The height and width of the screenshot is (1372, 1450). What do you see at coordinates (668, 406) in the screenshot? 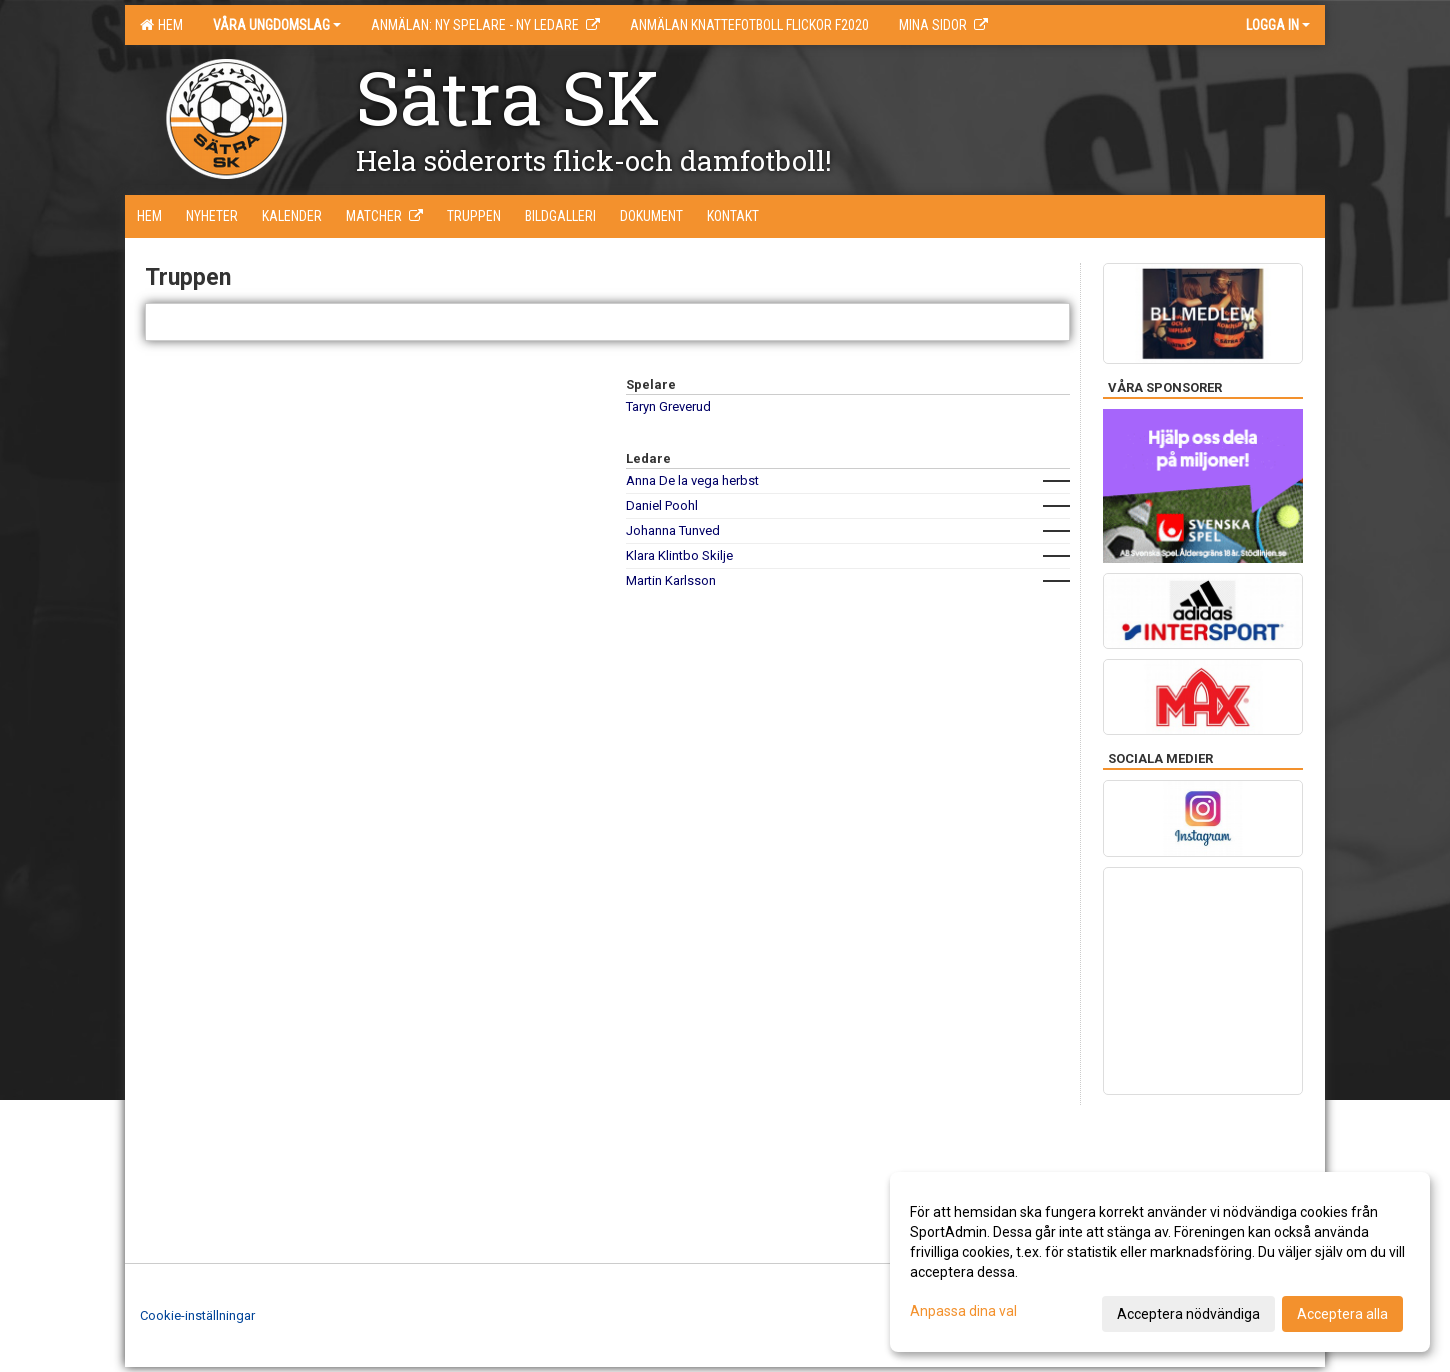
I see `Taryn Greverud` at bounding box center [668, 406].